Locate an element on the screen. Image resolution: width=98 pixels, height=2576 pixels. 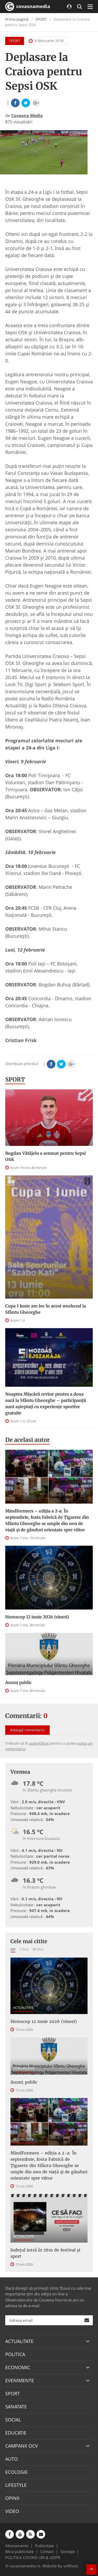
De acelasi autor is located at coordinates (27, 1439).